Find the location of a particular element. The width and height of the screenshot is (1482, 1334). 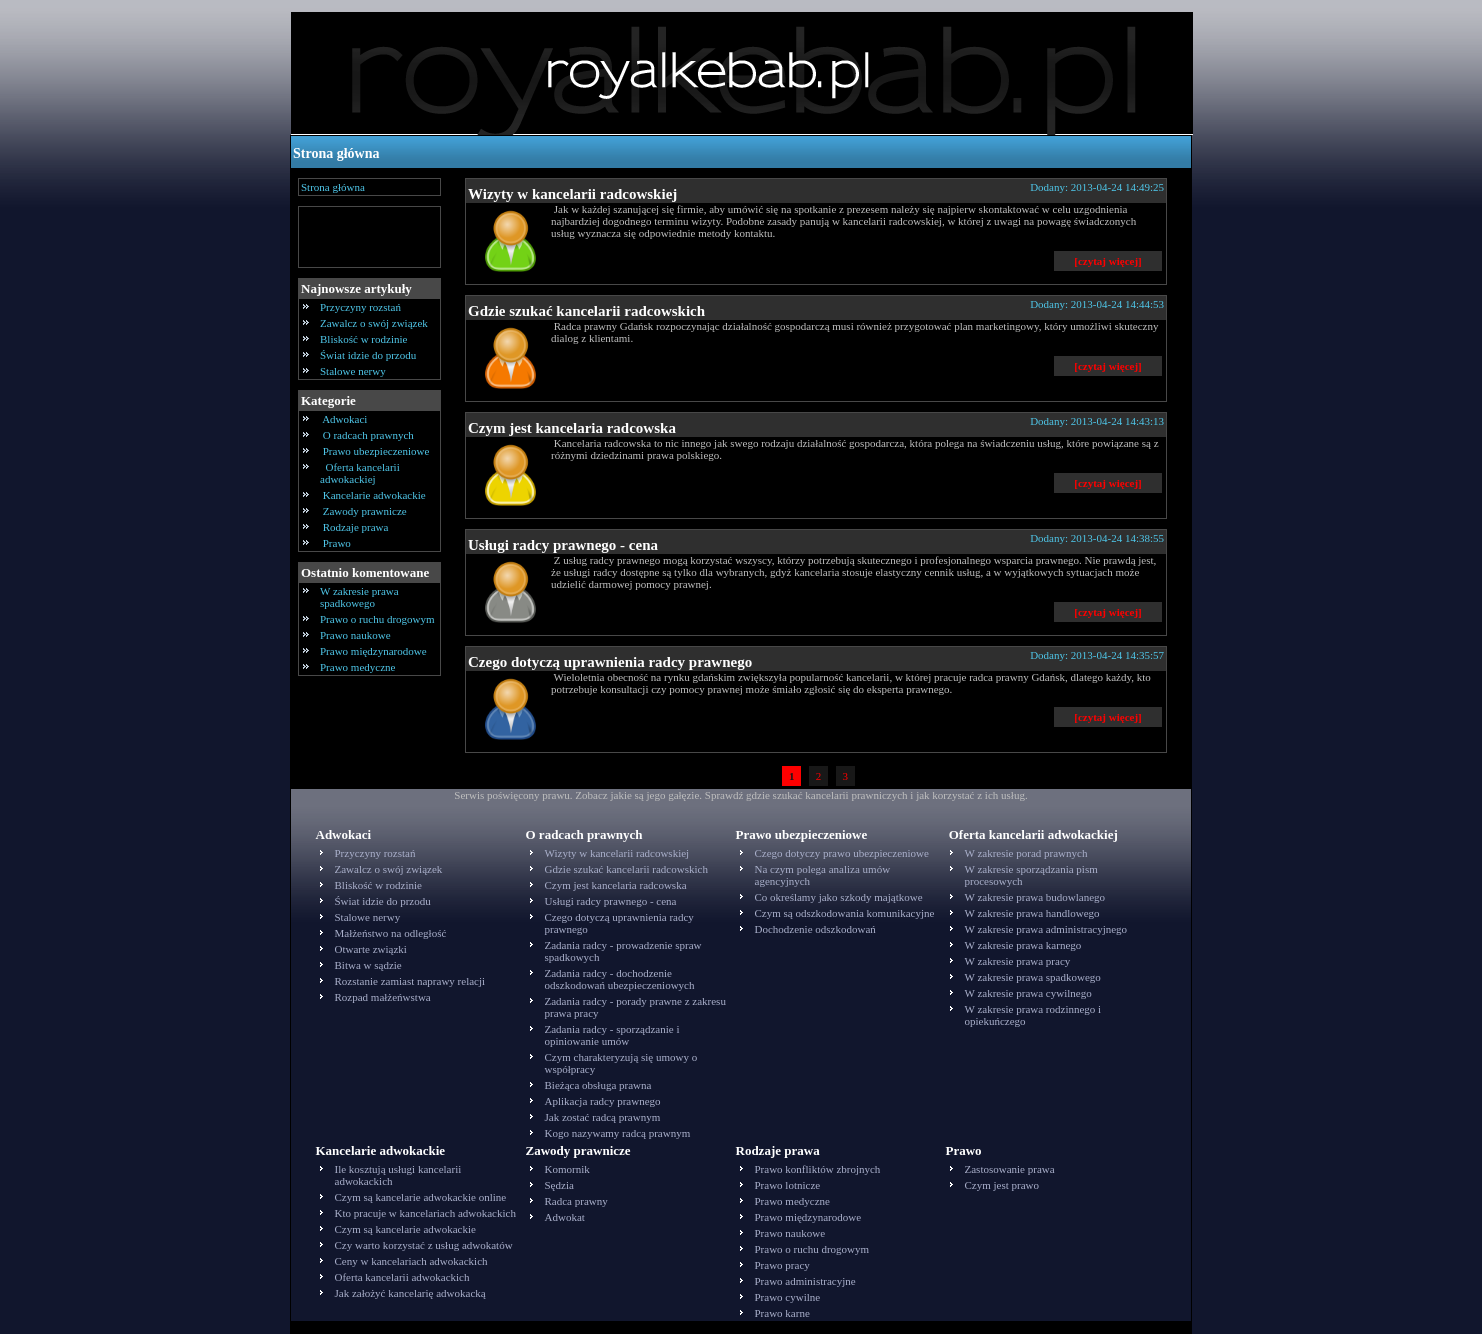

Sędzia is located at coordinates (559, 1185).